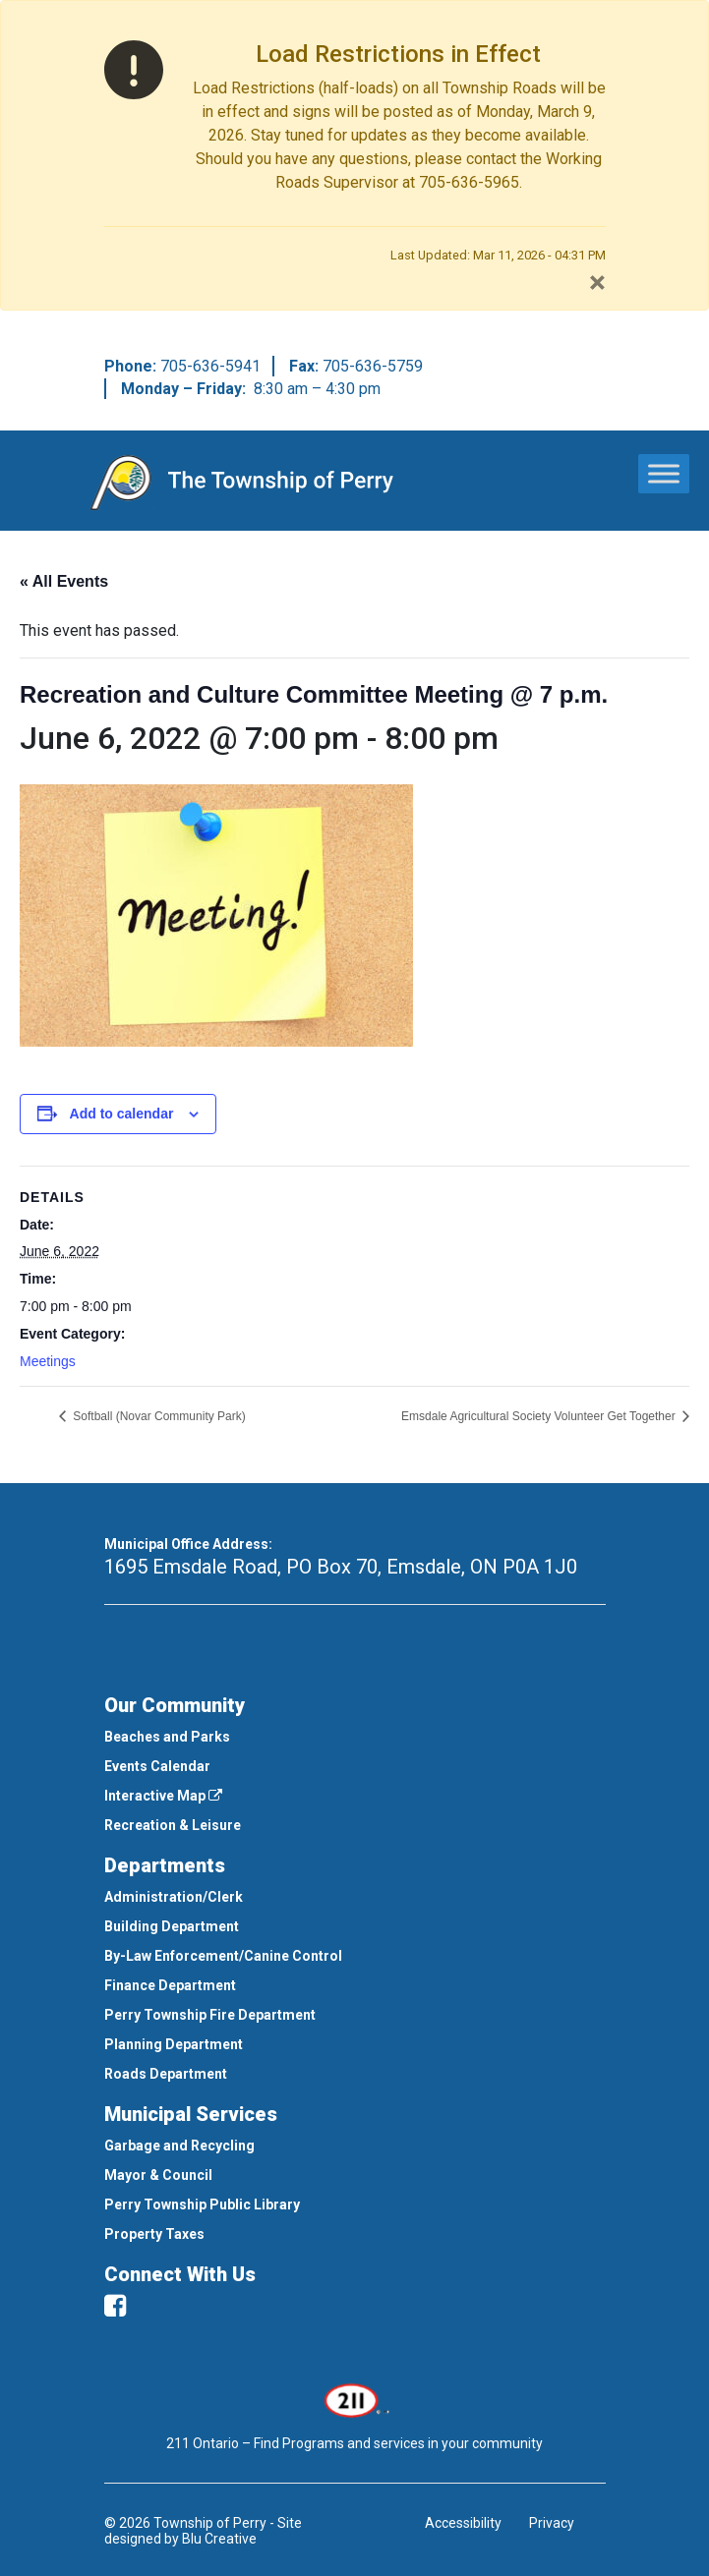 This screenshot has width=709, height=2576. Describe the element at coordinates (597, 282) in the screenshot. I see `[Close]` at that location.